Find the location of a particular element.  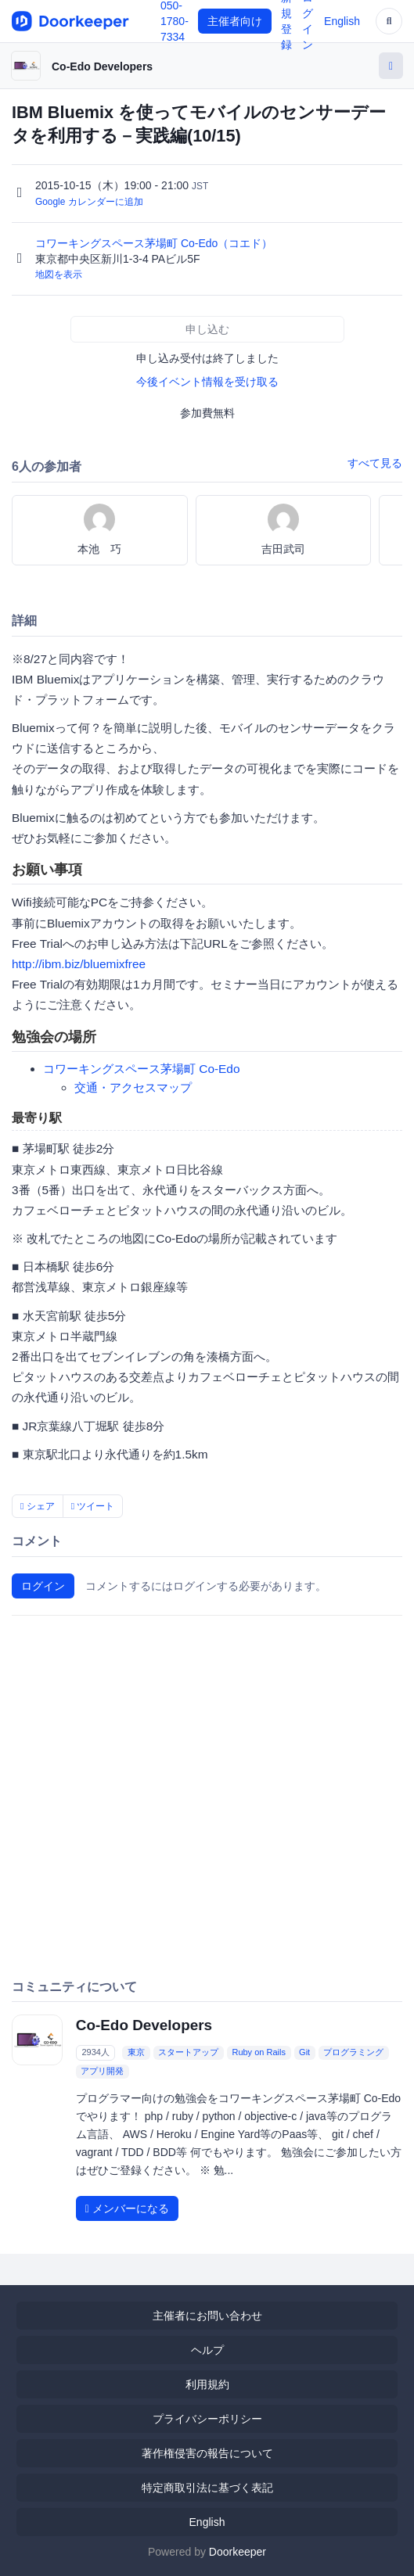

特定商取引法に基づく表記 is located at coordinates (207, 2487).